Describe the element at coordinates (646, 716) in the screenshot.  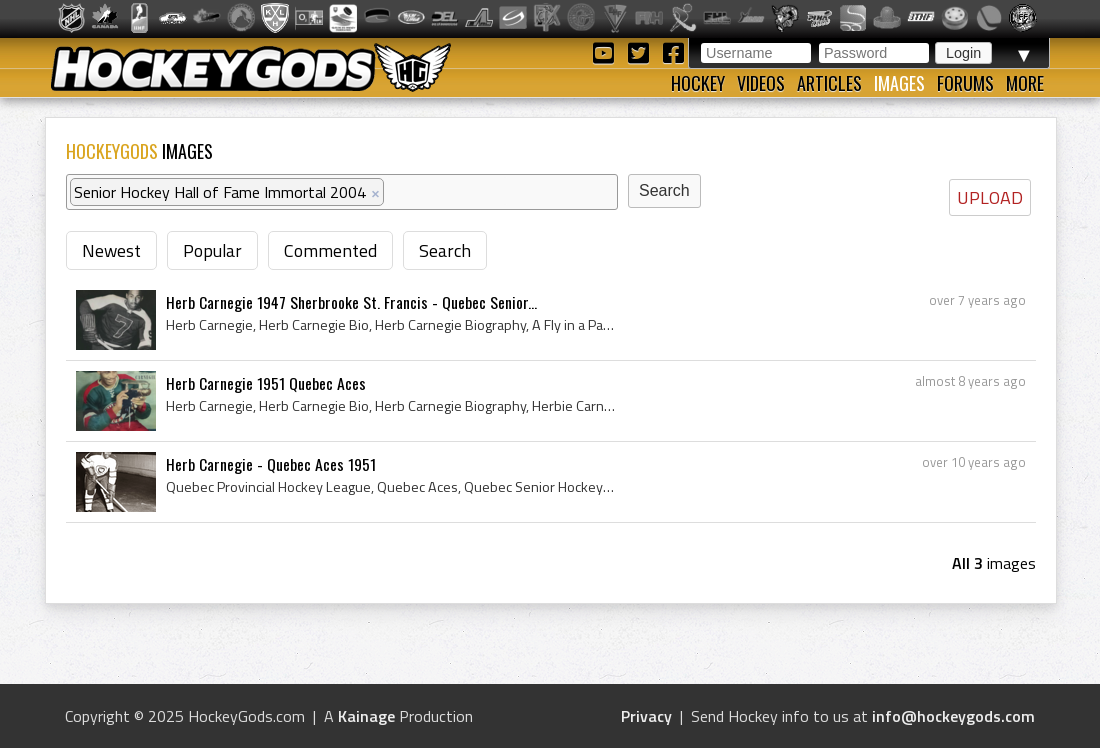
I see `Privacy` at that location.